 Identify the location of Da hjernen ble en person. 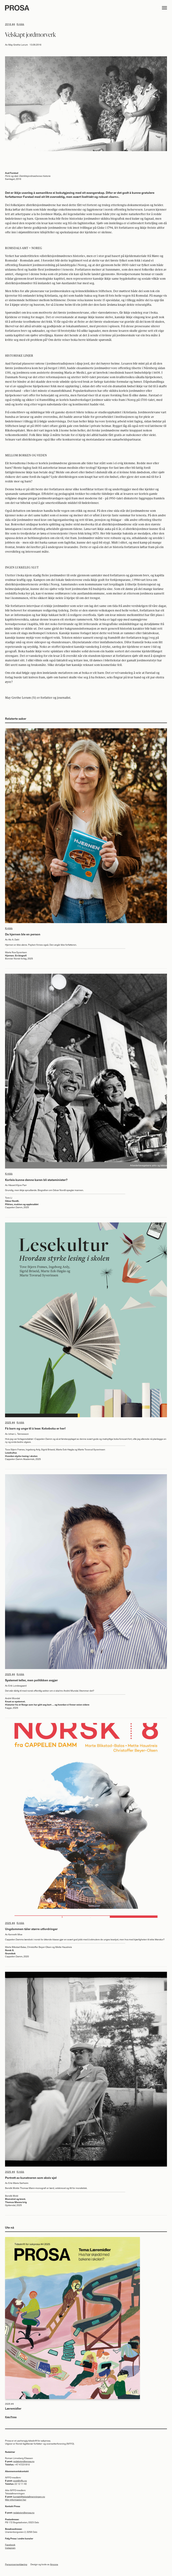
(22, 934).